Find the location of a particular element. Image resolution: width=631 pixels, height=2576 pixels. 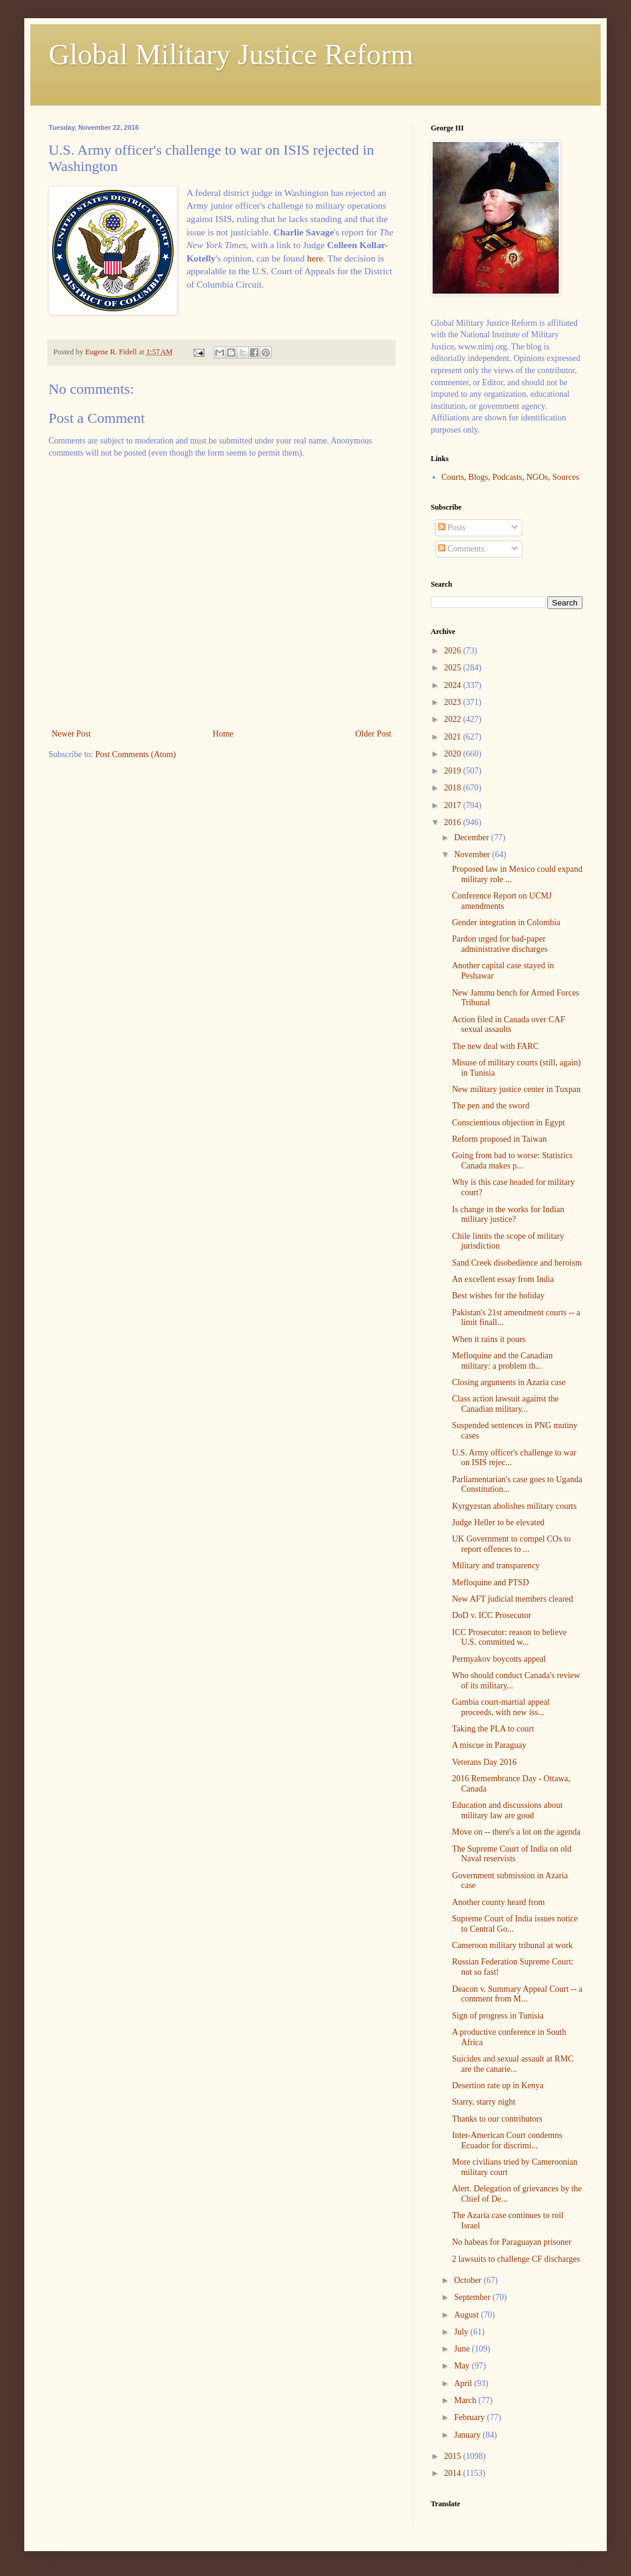

The new deal with FARC is located at coordinates (495, 1046).